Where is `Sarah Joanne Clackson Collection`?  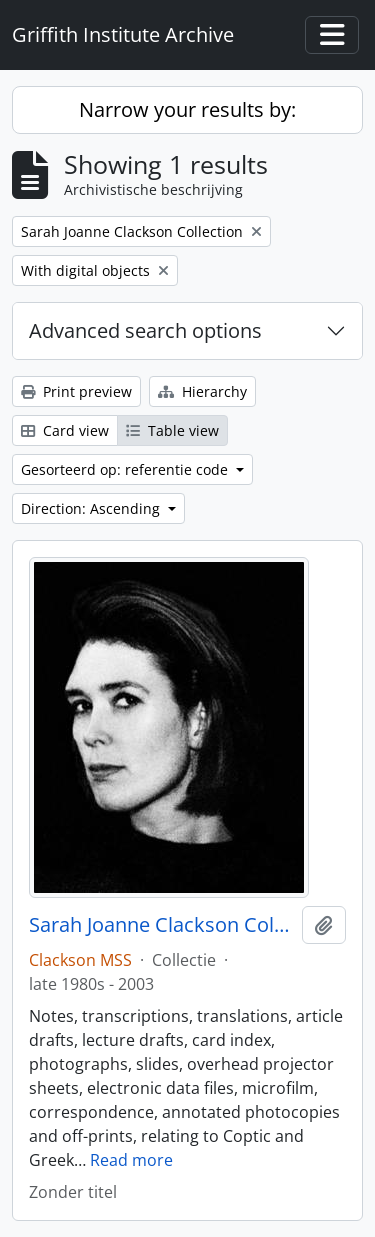 Sarah Joanne Clackson Collection is located at coordinates (161, 925).